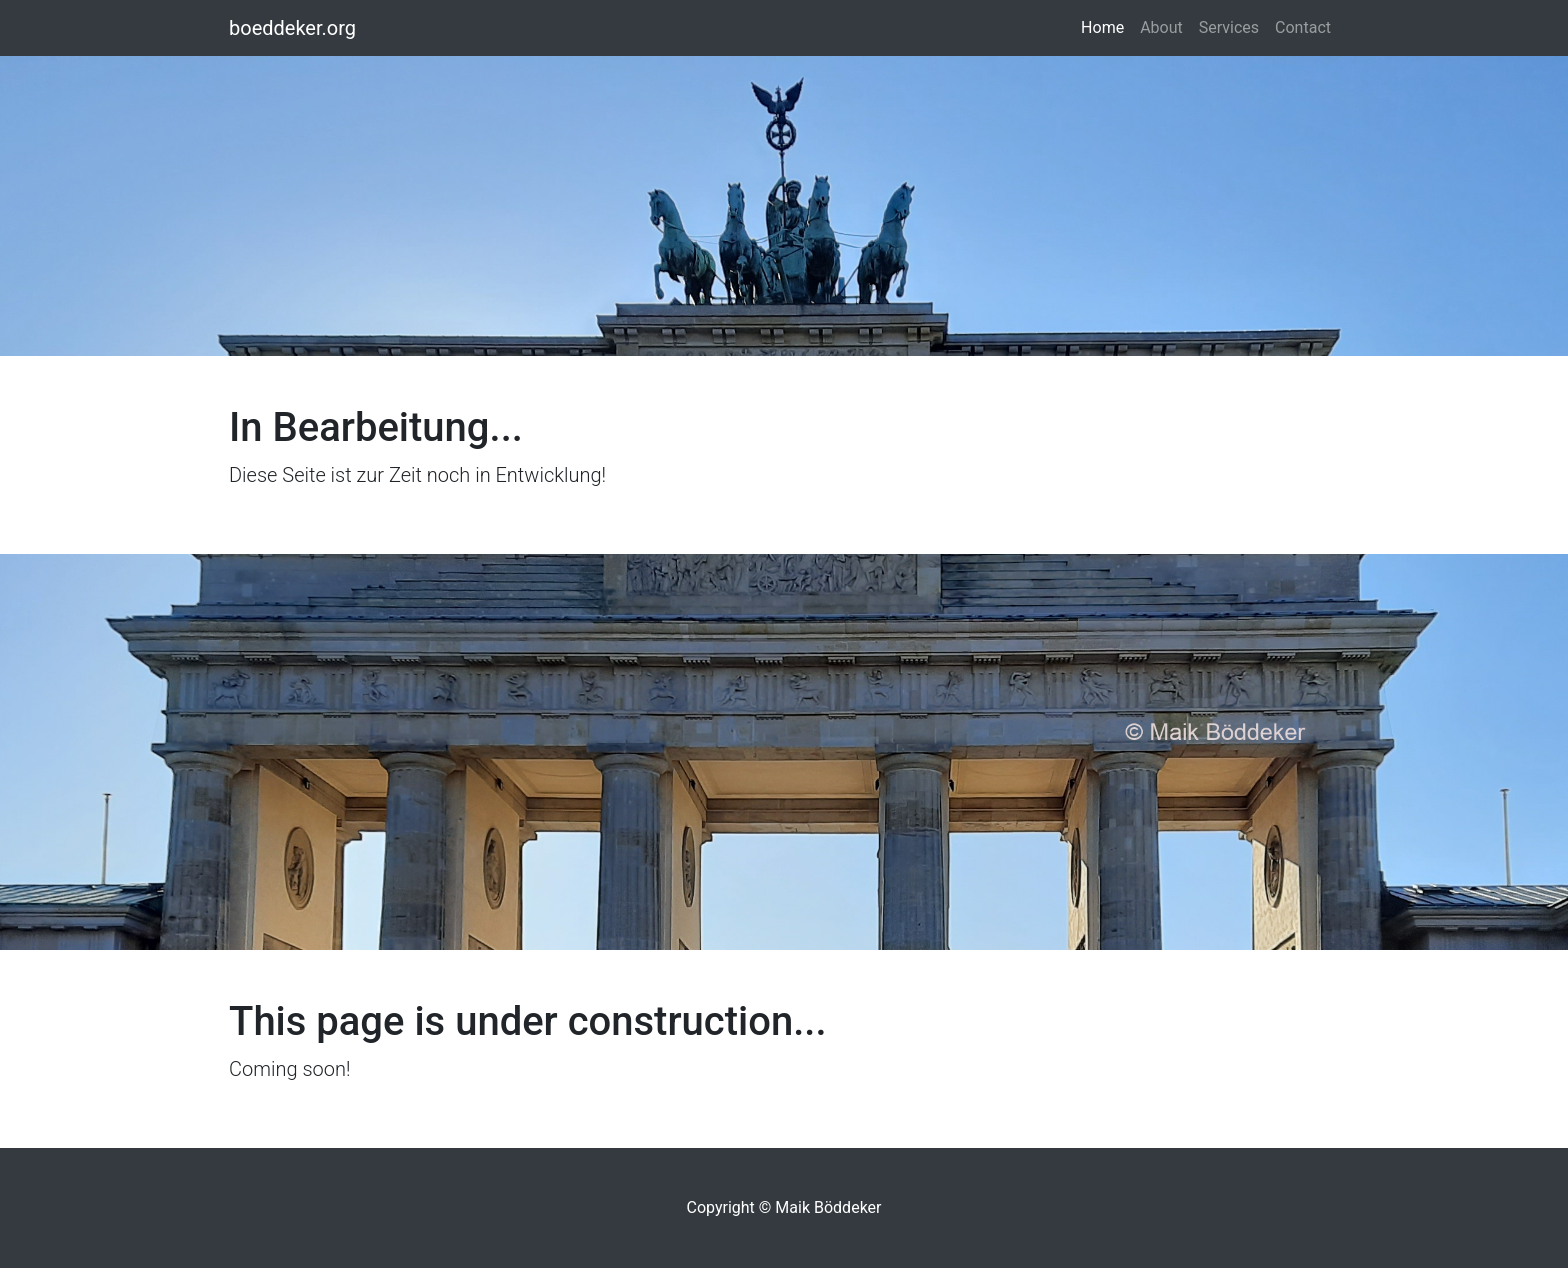  I want to click on Home, so click(1106, 26).